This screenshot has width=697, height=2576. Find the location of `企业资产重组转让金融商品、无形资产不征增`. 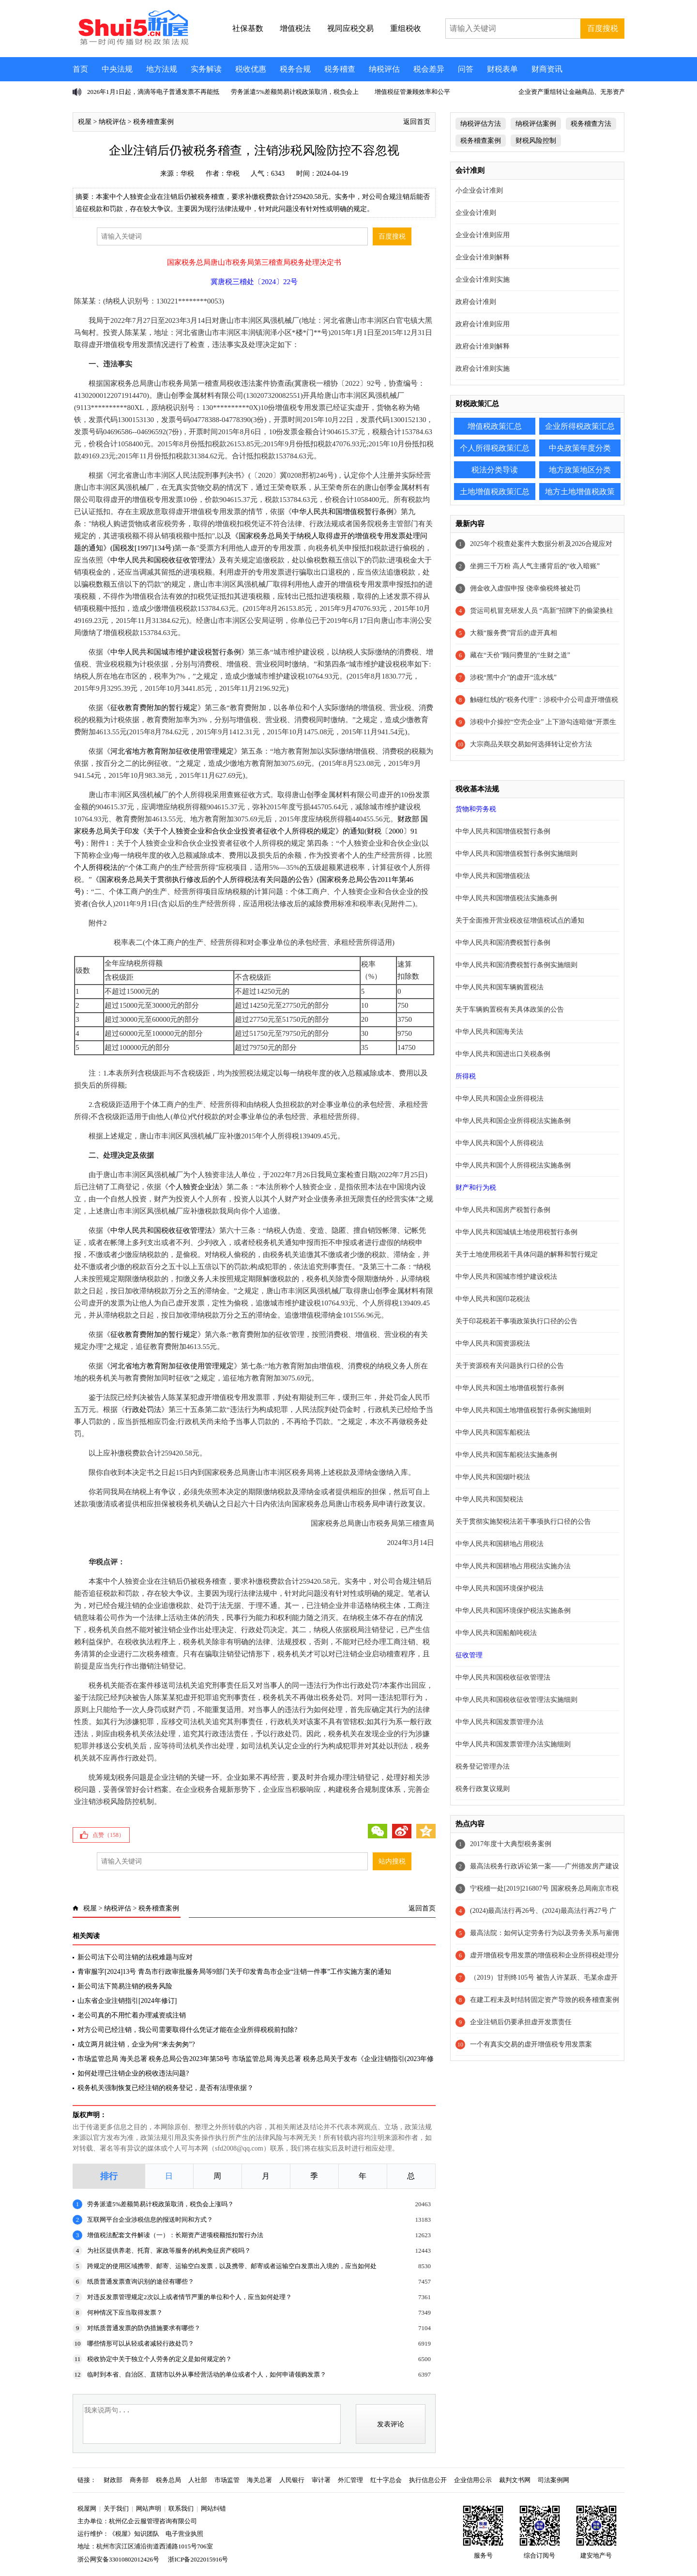

企业资产重组转让金融商品、无形资产不征增 is located at coordinates (581, 91).